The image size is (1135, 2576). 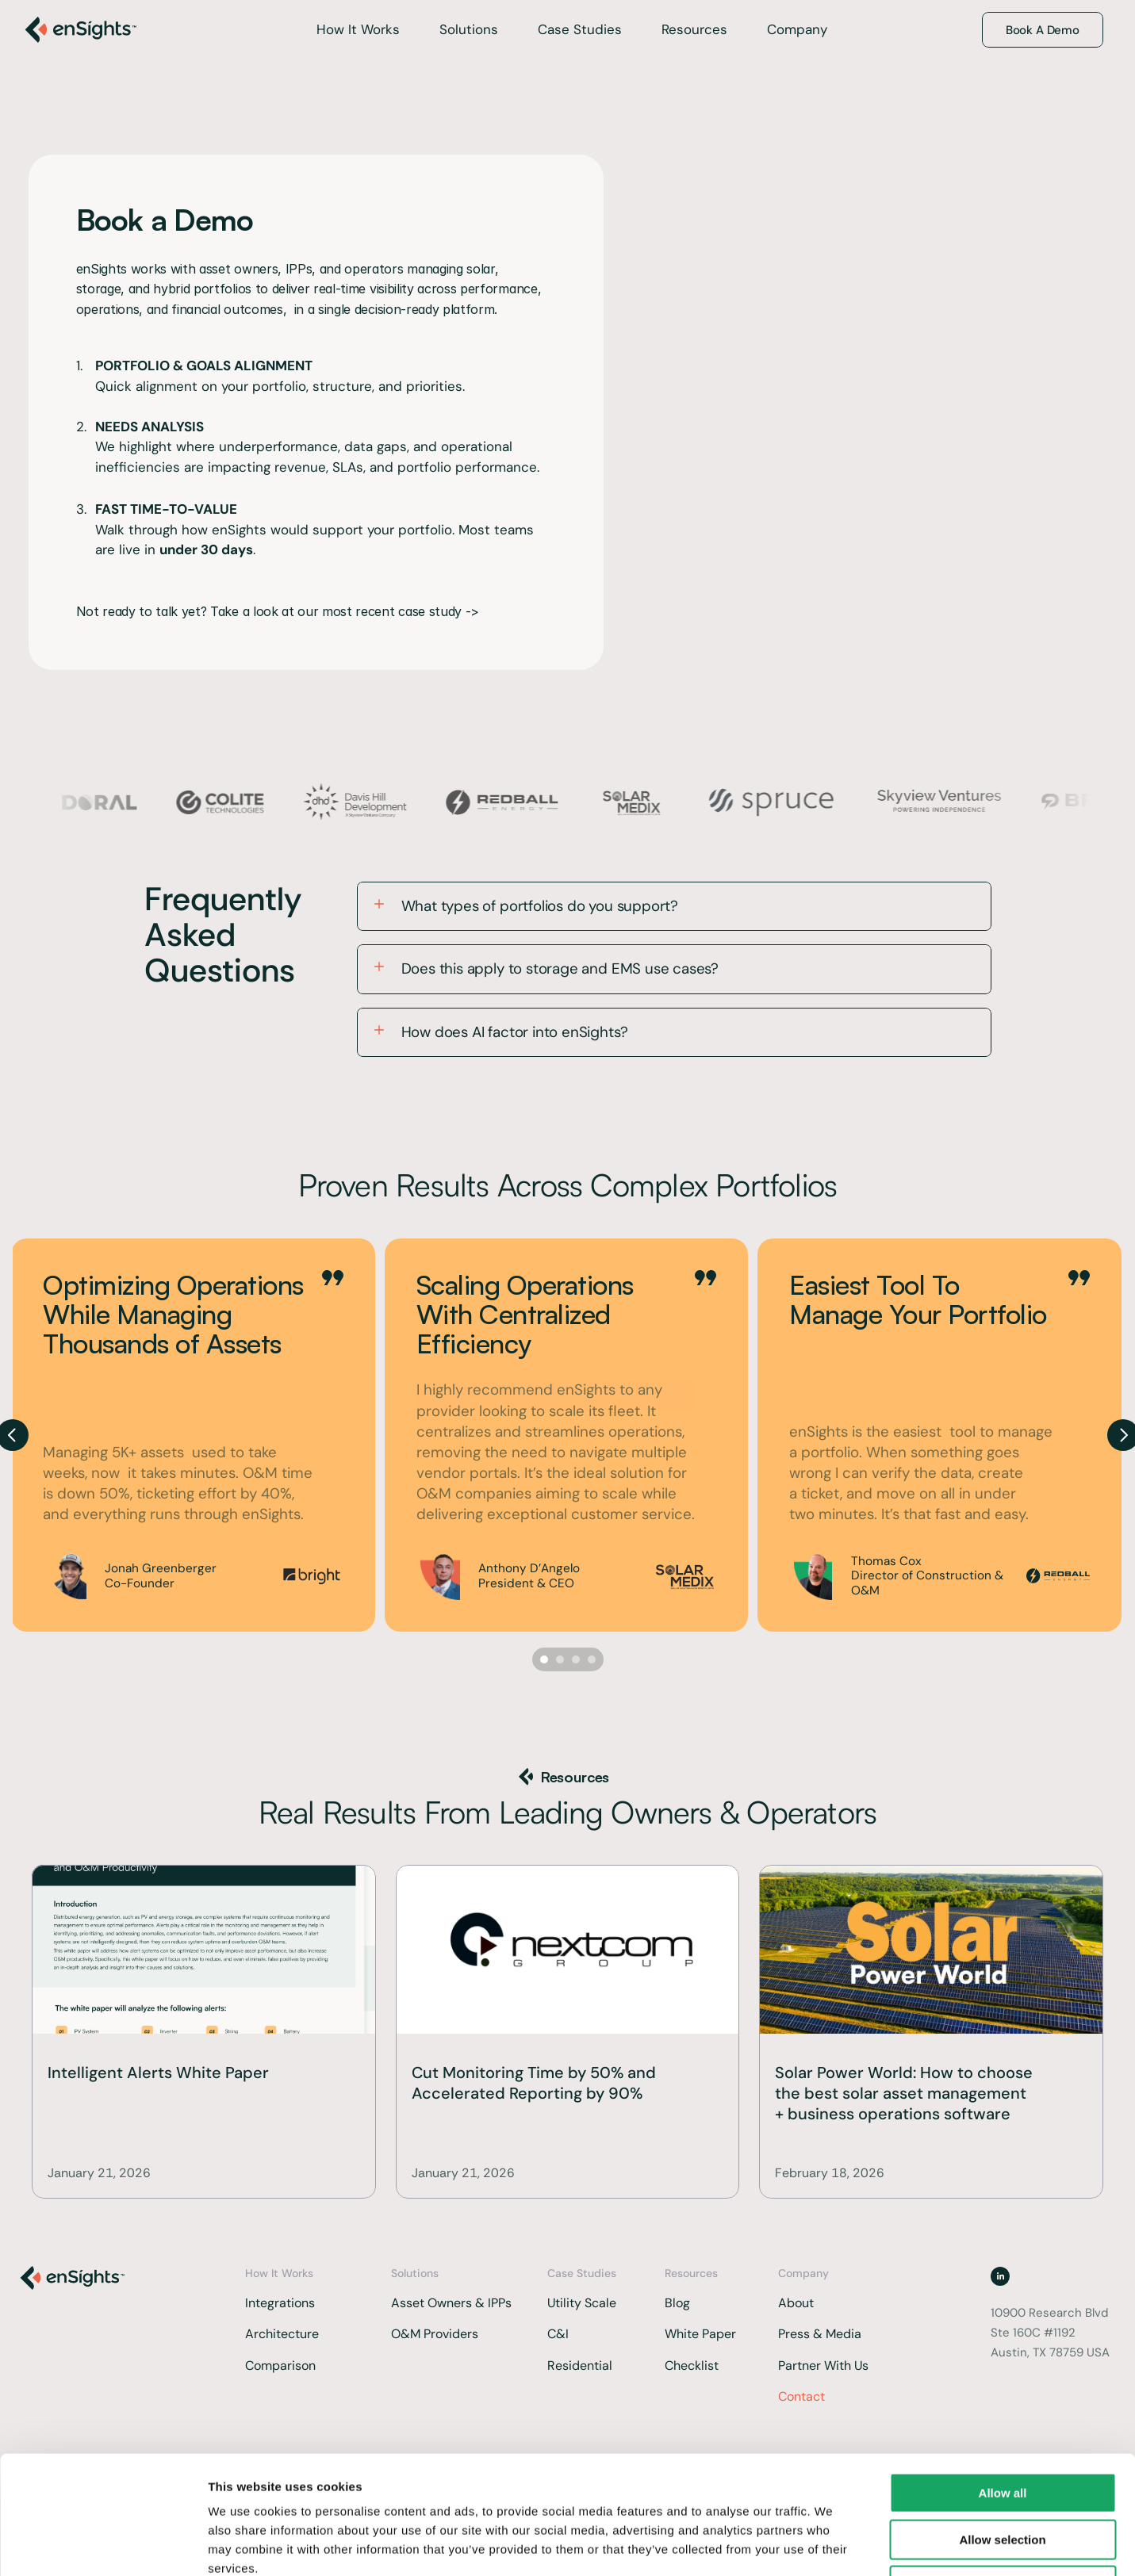 I want to click on Utility Scale, so click(x=581, y=2303).